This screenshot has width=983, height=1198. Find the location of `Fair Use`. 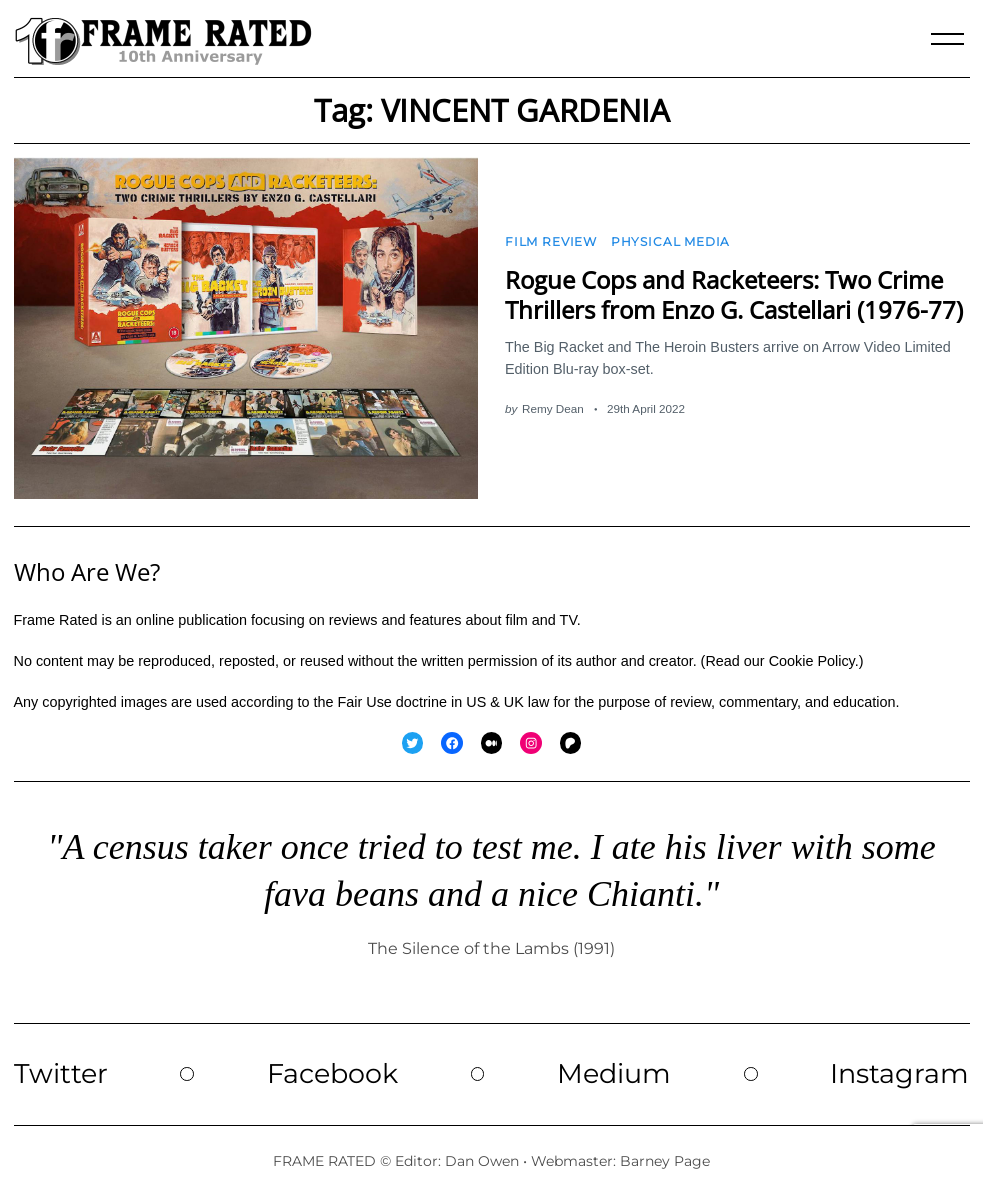

Fair Use is located at coordinates (364, 702).